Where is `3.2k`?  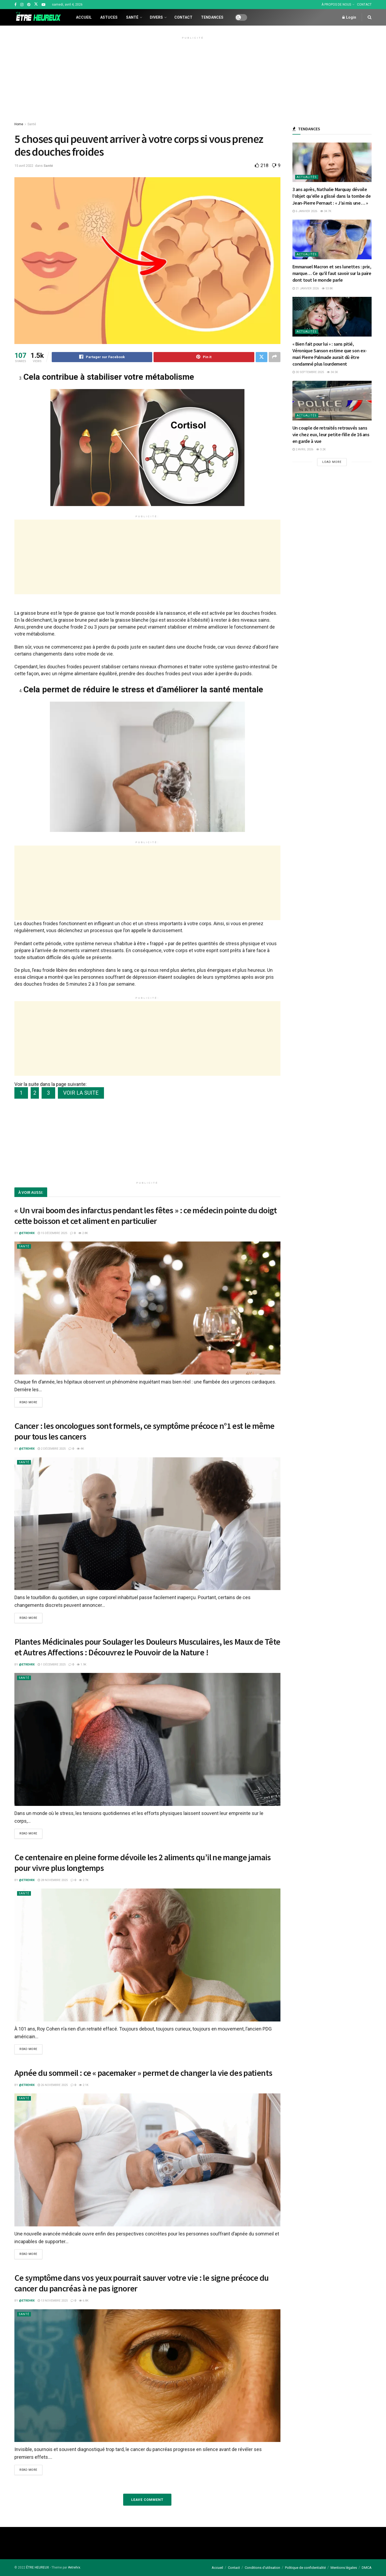 3.2k is located at coordinates (321, 449).